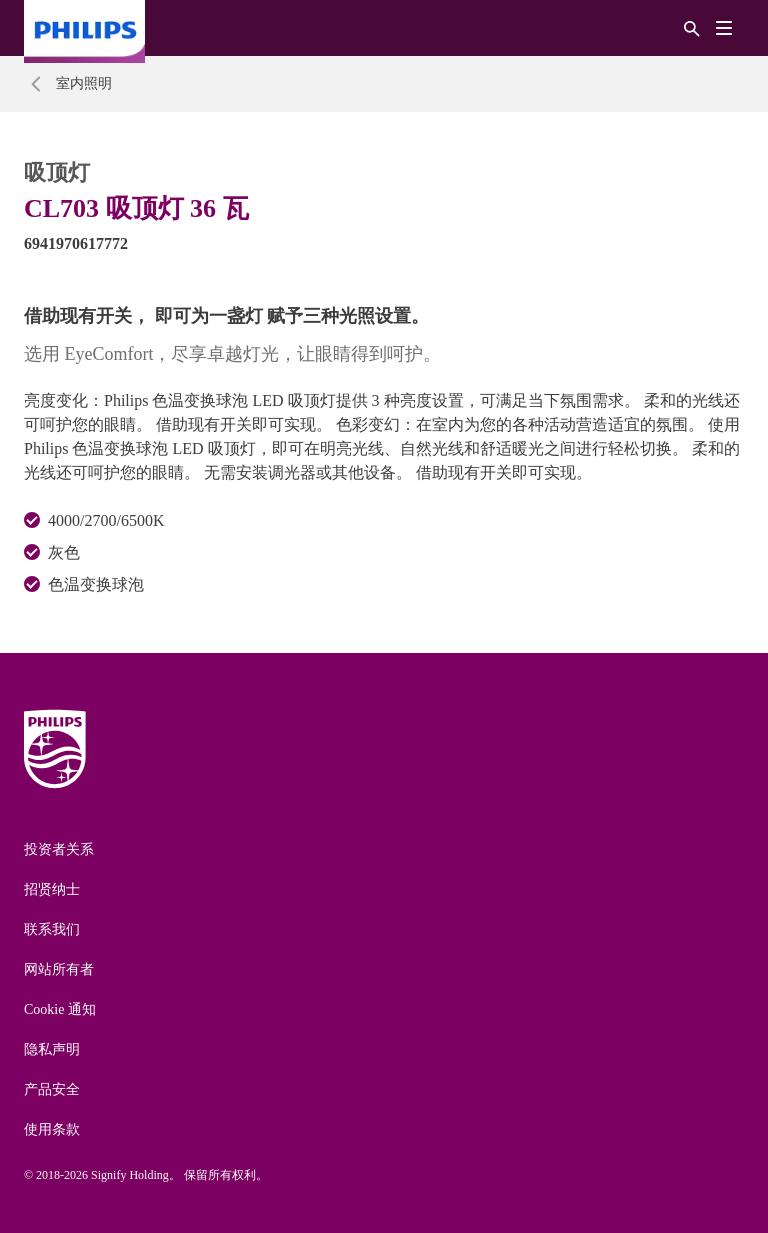  I want to click on 产品安全, so click(52, 1089).